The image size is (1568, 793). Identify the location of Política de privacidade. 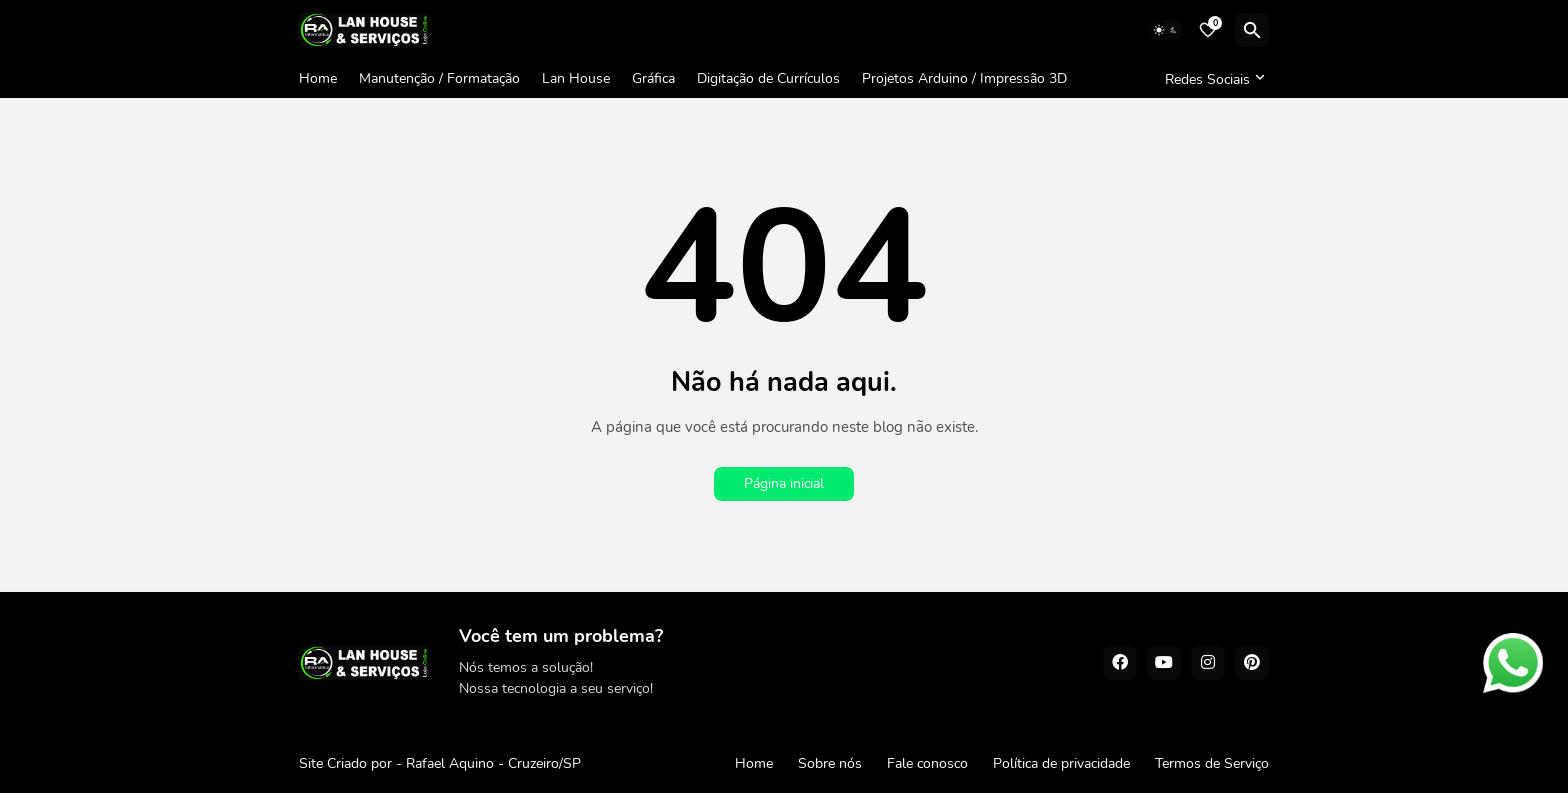
(1061, 763).